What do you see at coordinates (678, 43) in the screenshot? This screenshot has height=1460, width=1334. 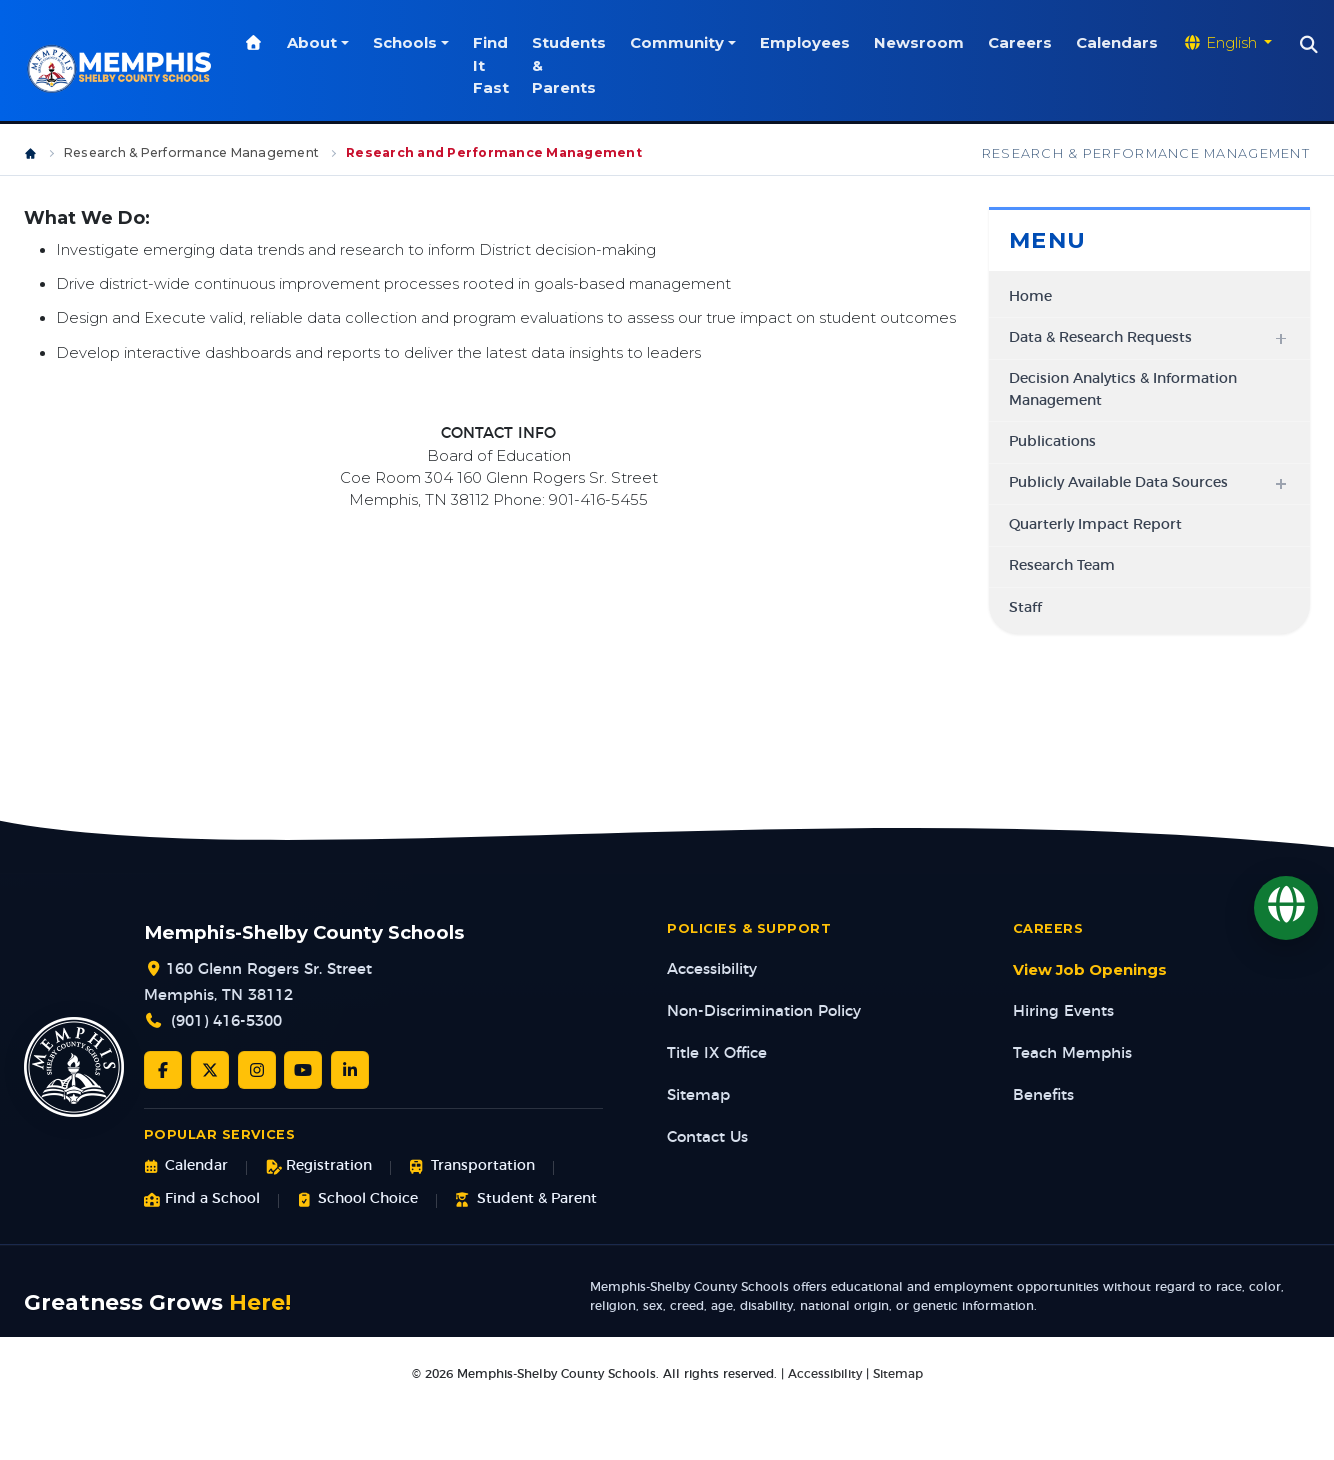 I see `Community` at bounding box center [678, 43].